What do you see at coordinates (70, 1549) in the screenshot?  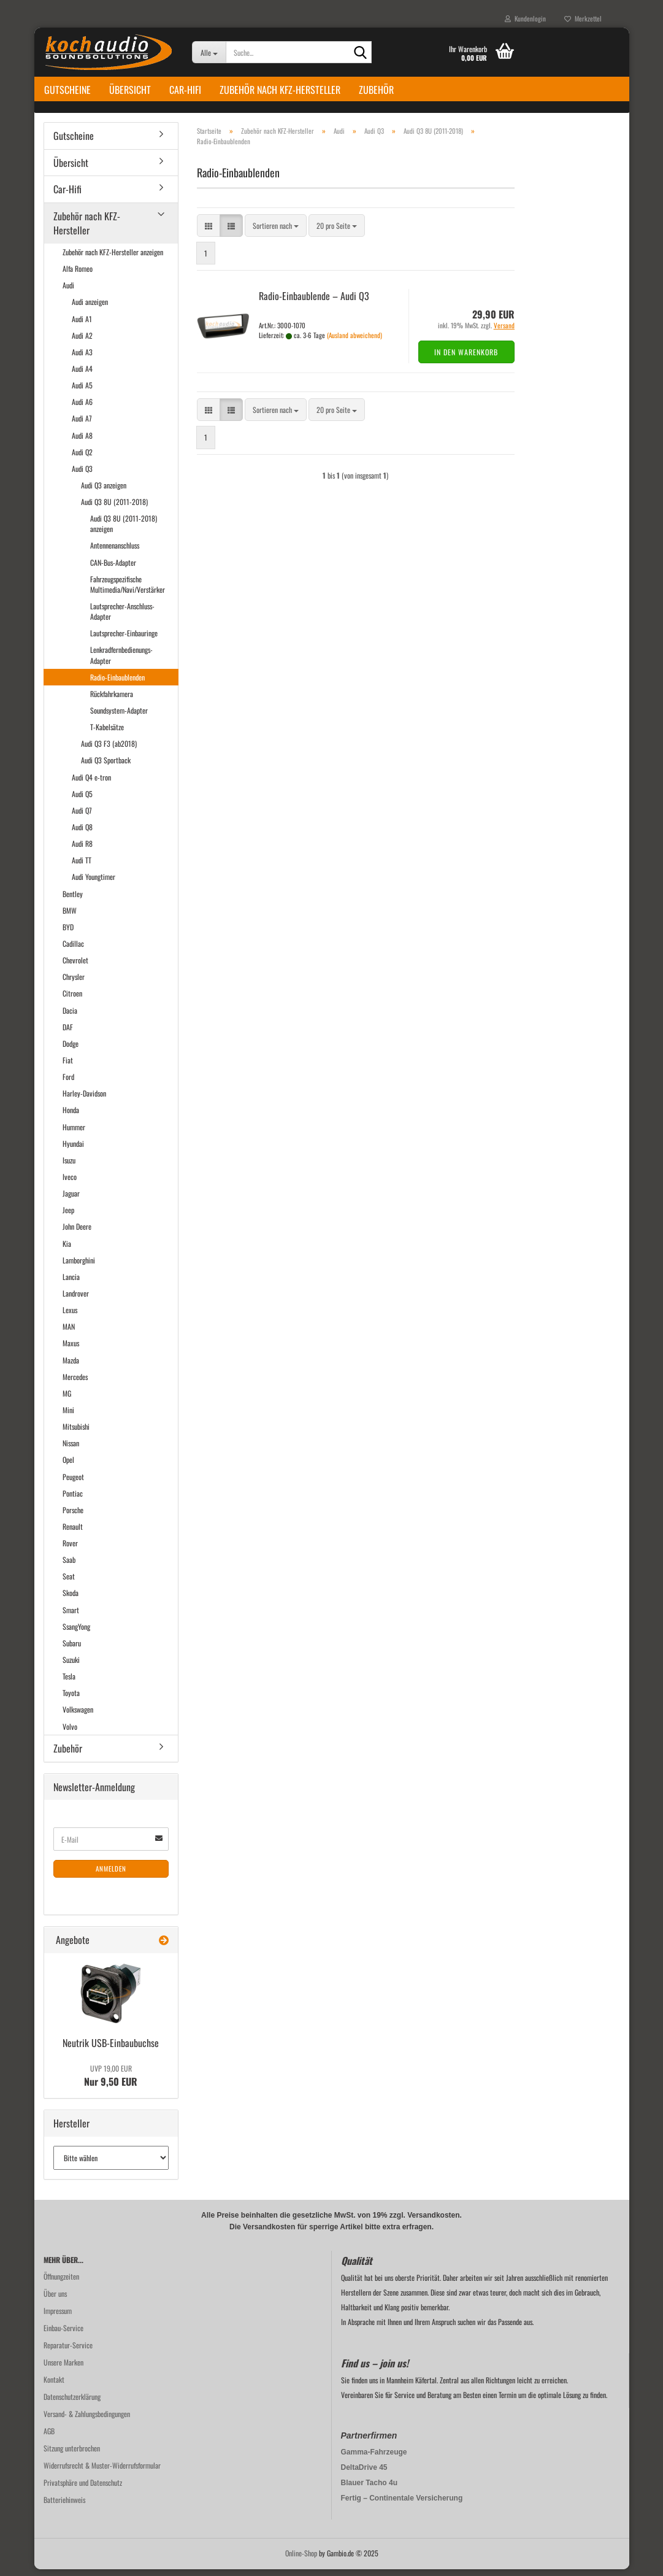 I see `Rover` at bounding box center [70, 1549].